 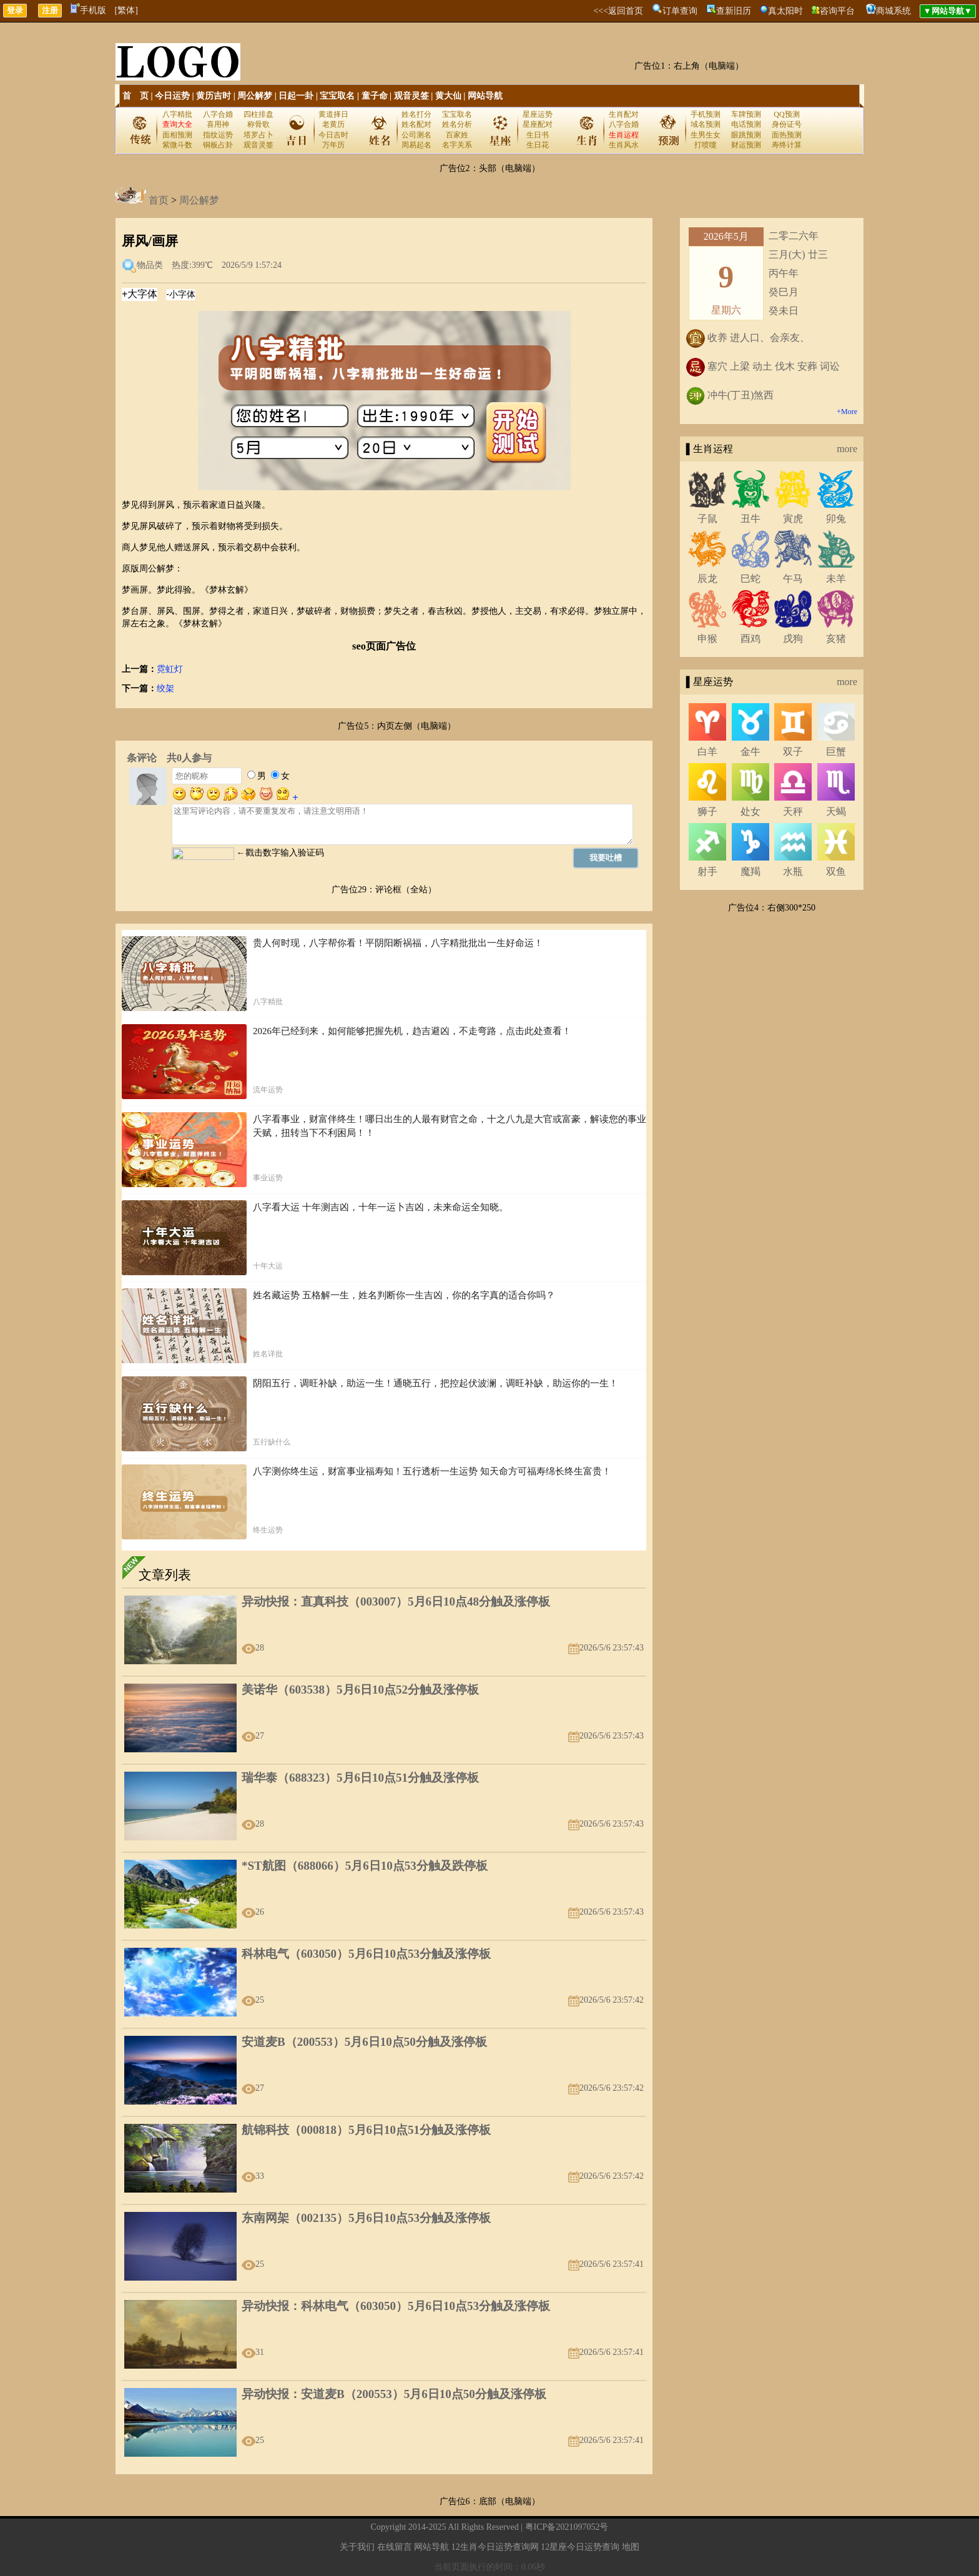 I want to click on +More, so click(x=847, y=411).